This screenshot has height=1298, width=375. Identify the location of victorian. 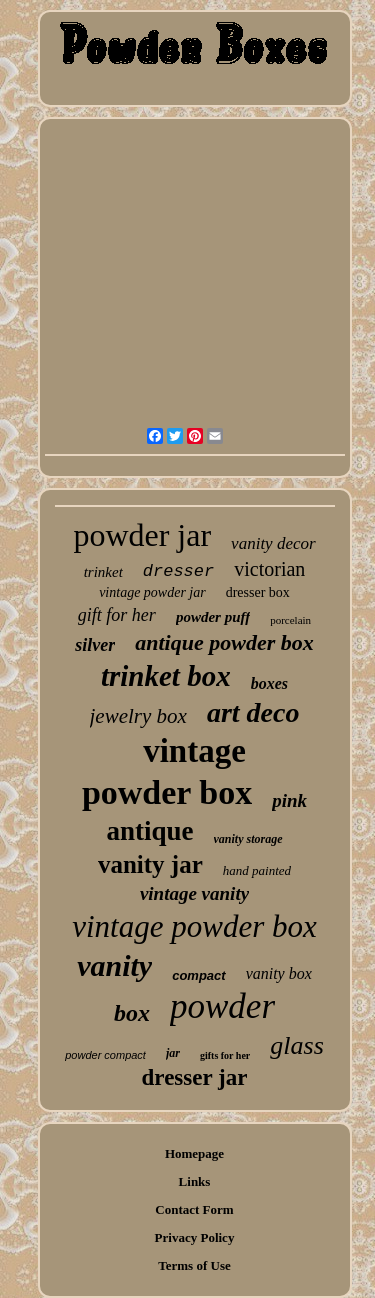
(269, 569).